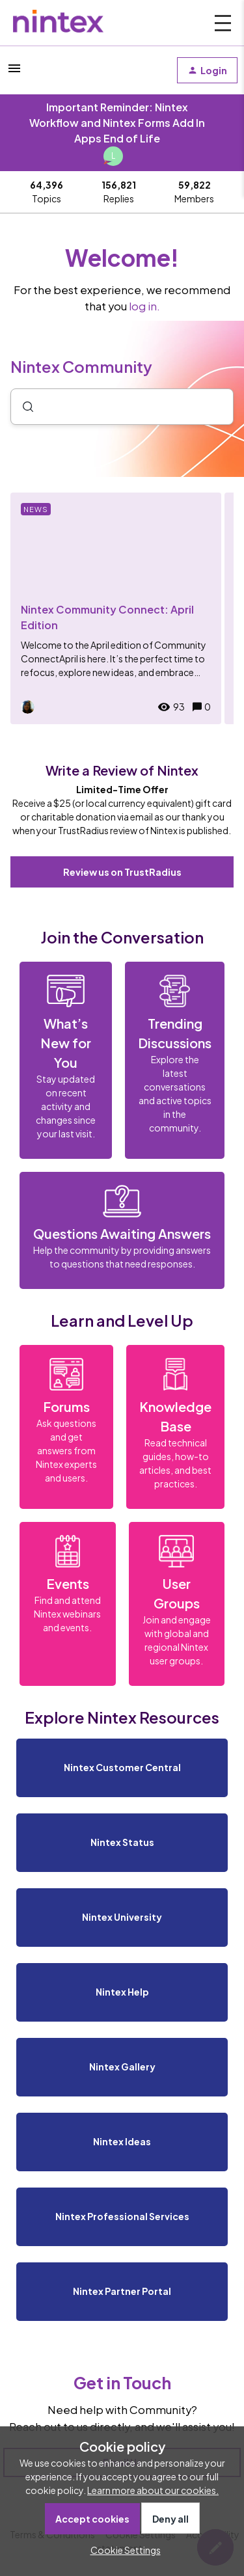  What do you see at coordinates (122, 2550) in the screenshot?
I see `[button]` at bounding box center [122, 2550].